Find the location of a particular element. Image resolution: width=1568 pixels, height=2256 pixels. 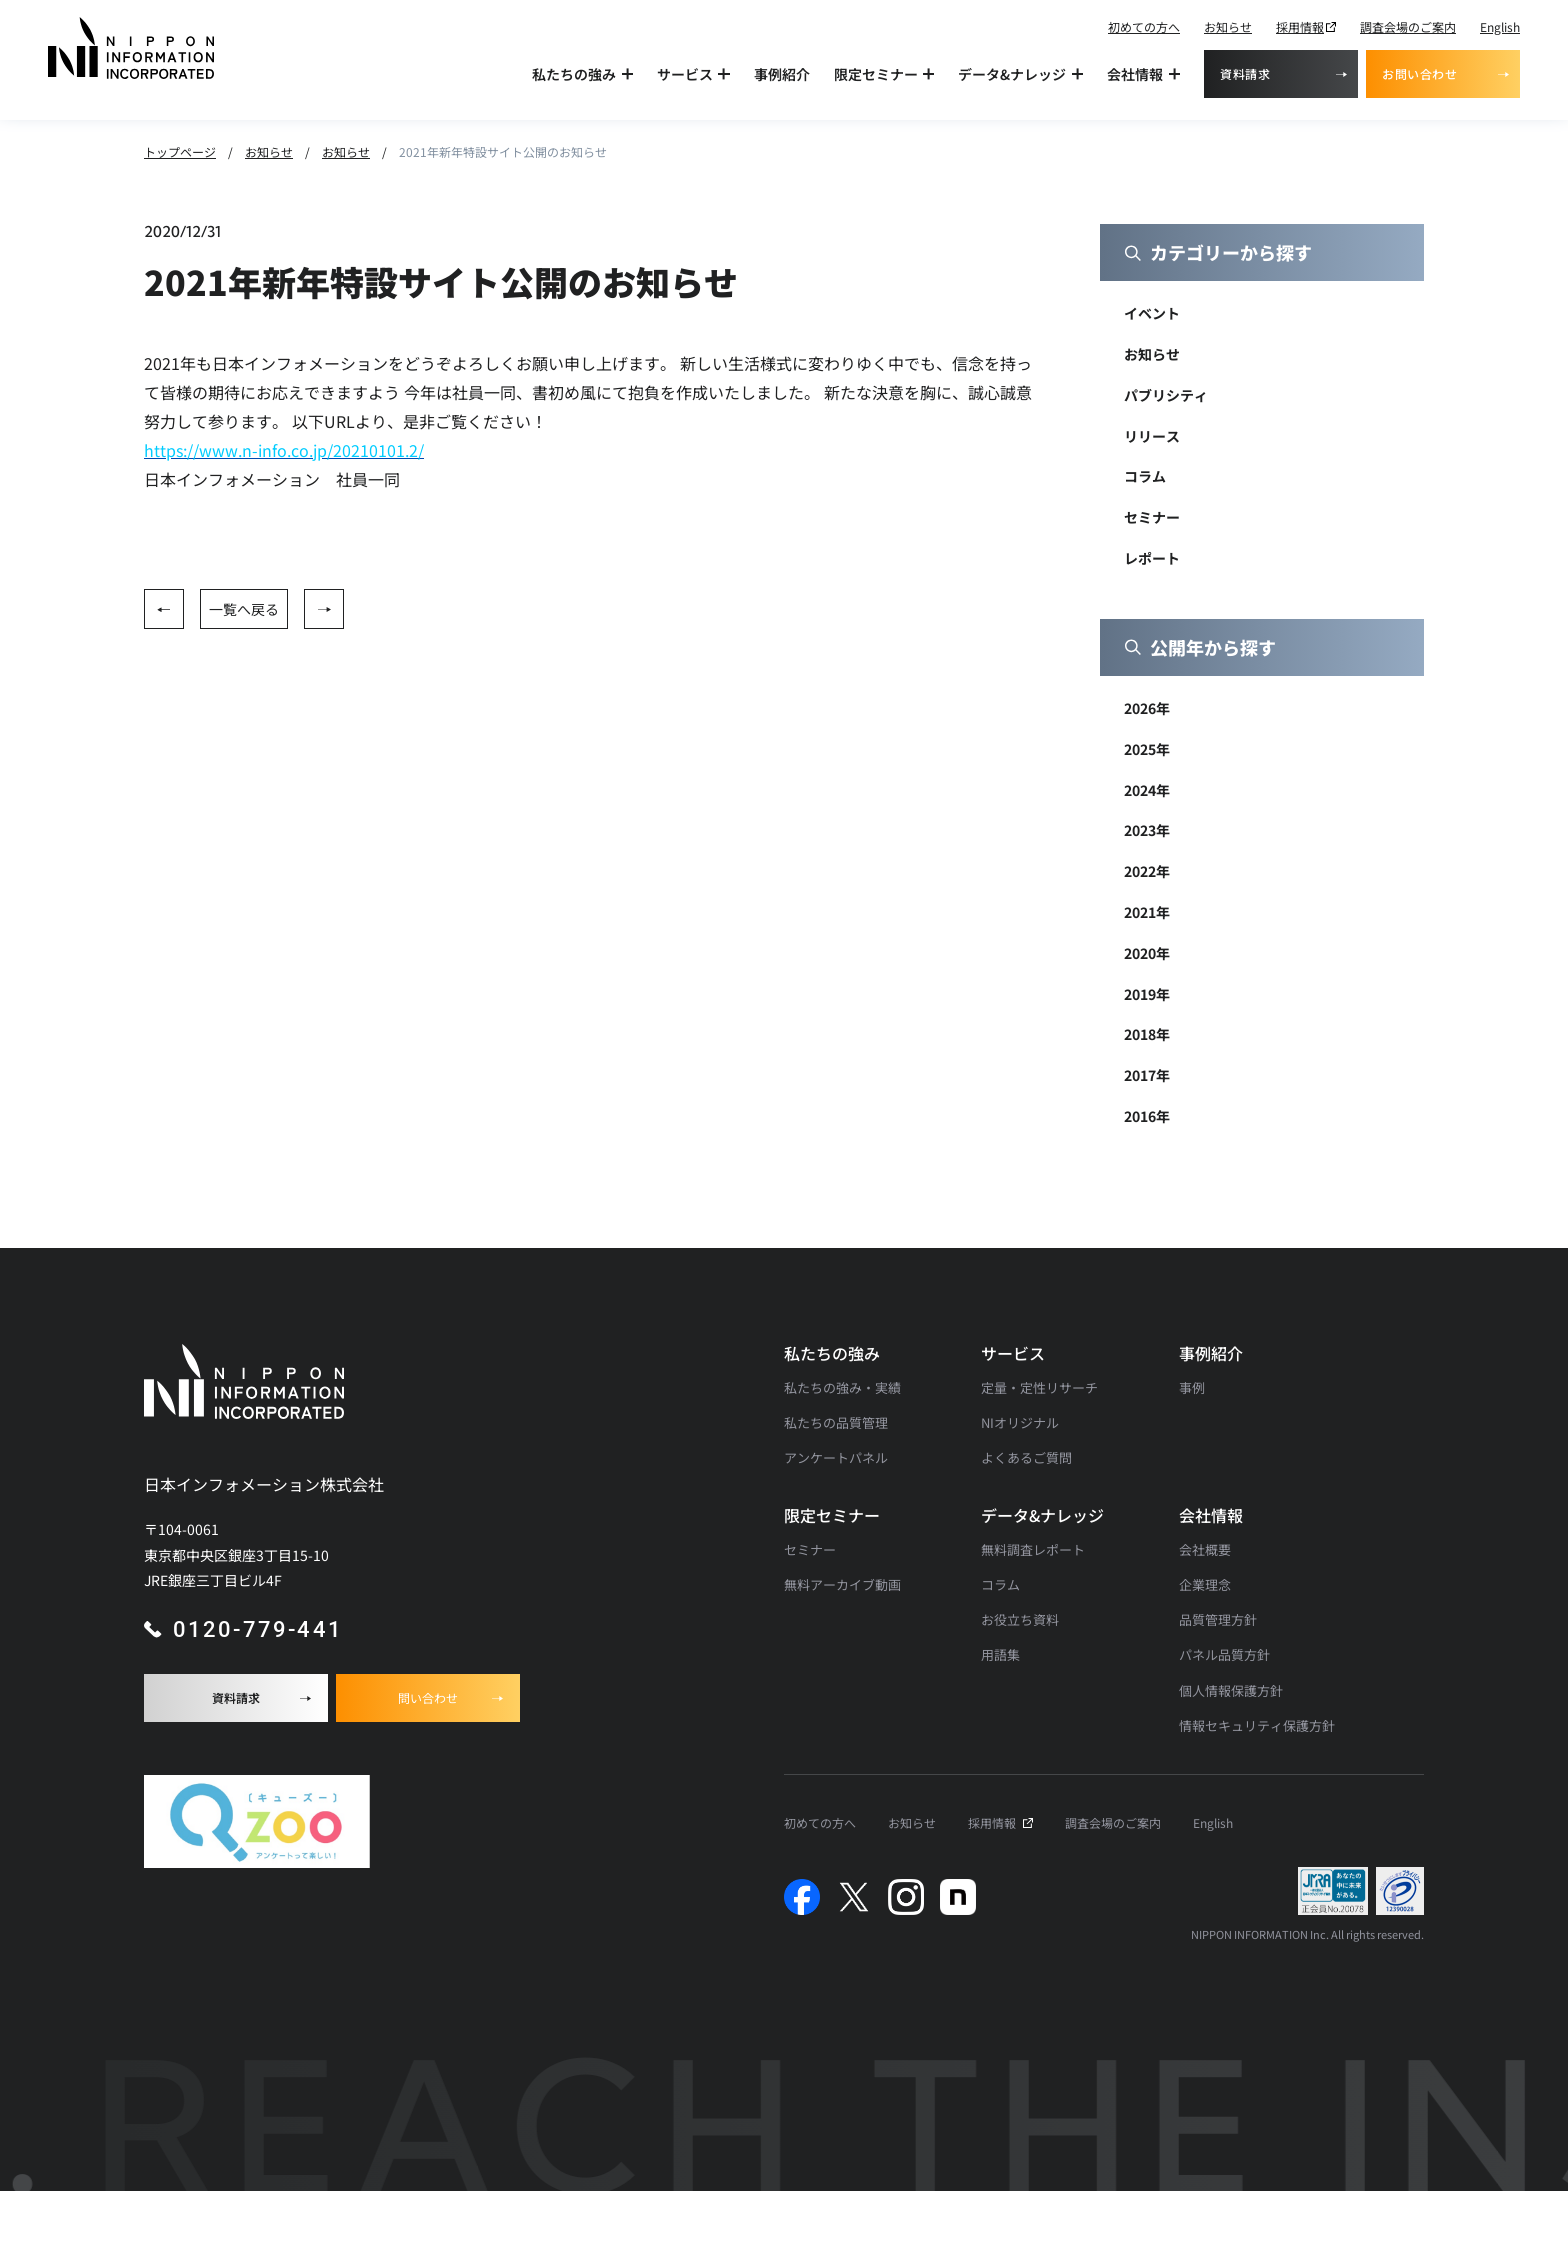

2023年 is located at coordinates (1147, 830).